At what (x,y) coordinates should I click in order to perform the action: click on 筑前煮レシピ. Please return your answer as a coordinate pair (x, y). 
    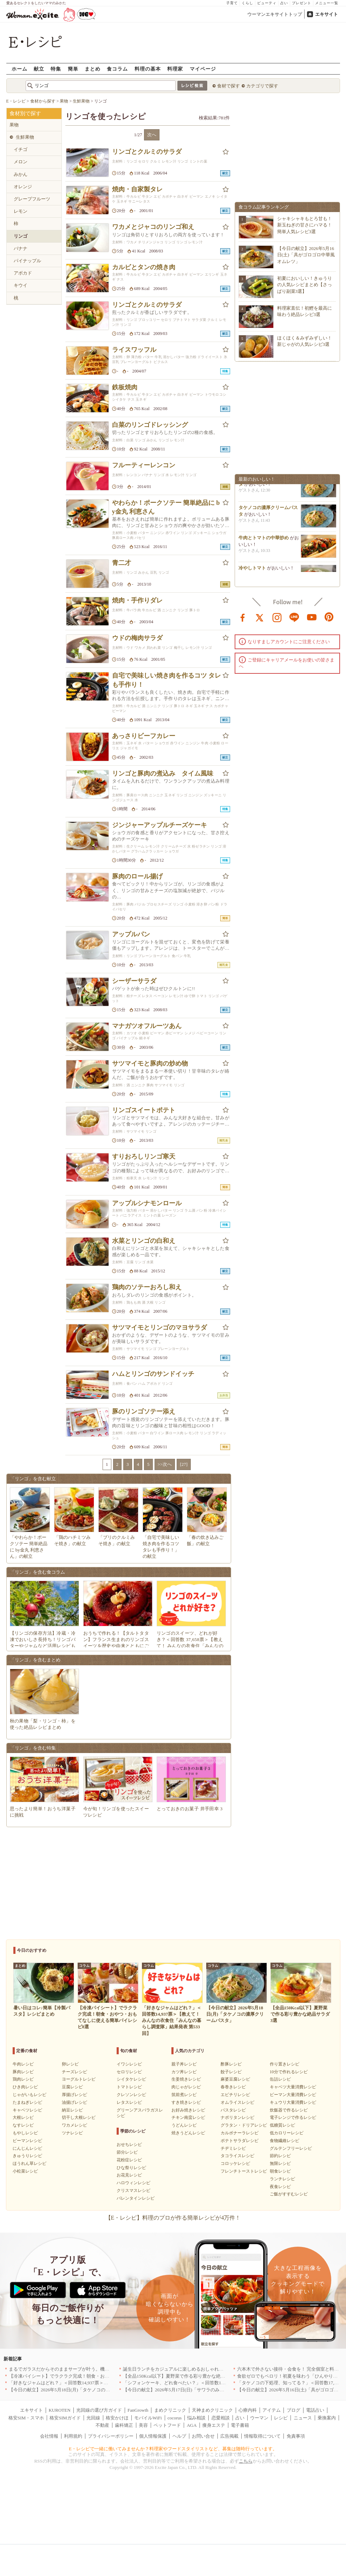
    Looking at the image, I should click on (184, 2094).